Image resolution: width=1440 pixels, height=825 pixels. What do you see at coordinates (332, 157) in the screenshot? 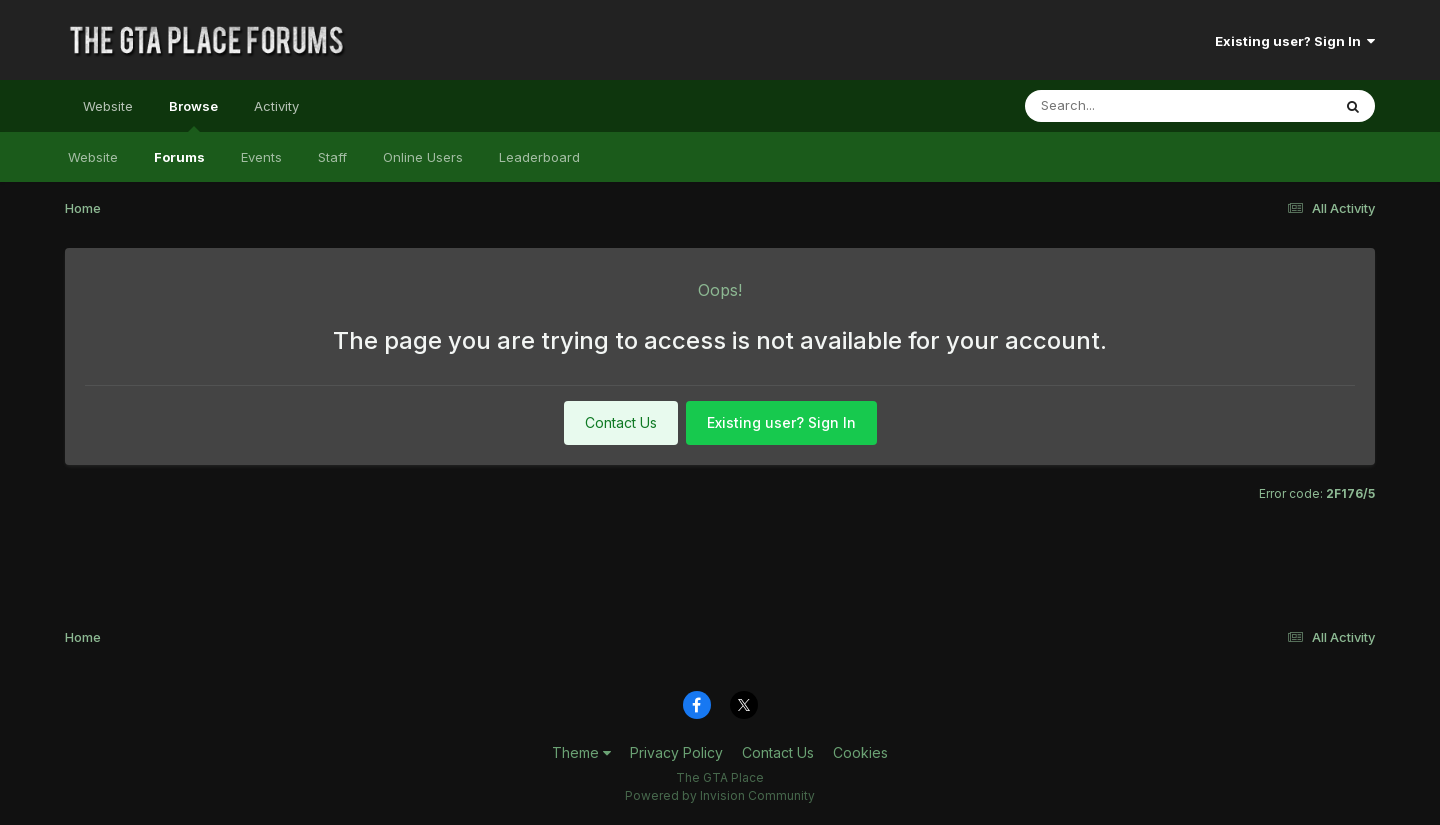
I see `Staff` at bounding box center [332, 157].